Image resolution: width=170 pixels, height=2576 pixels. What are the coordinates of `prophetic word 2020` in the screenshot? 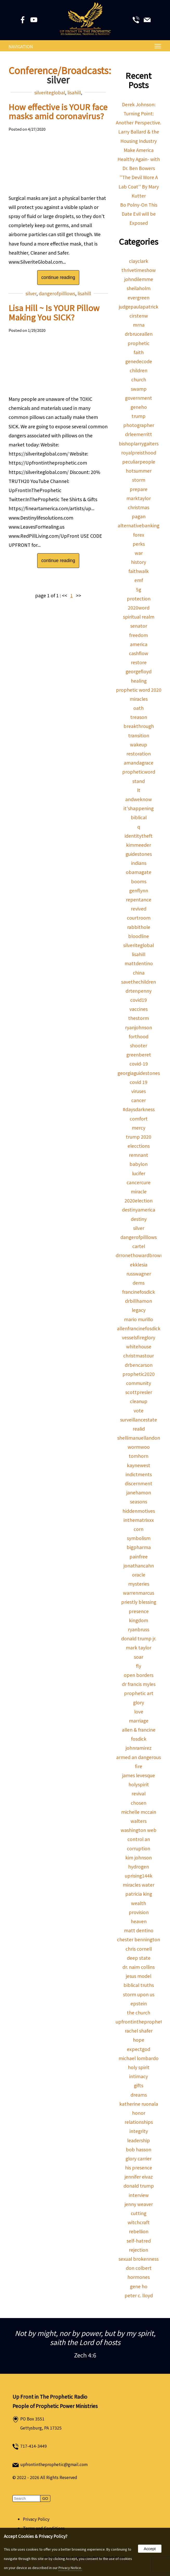 It's located at (138, 690).